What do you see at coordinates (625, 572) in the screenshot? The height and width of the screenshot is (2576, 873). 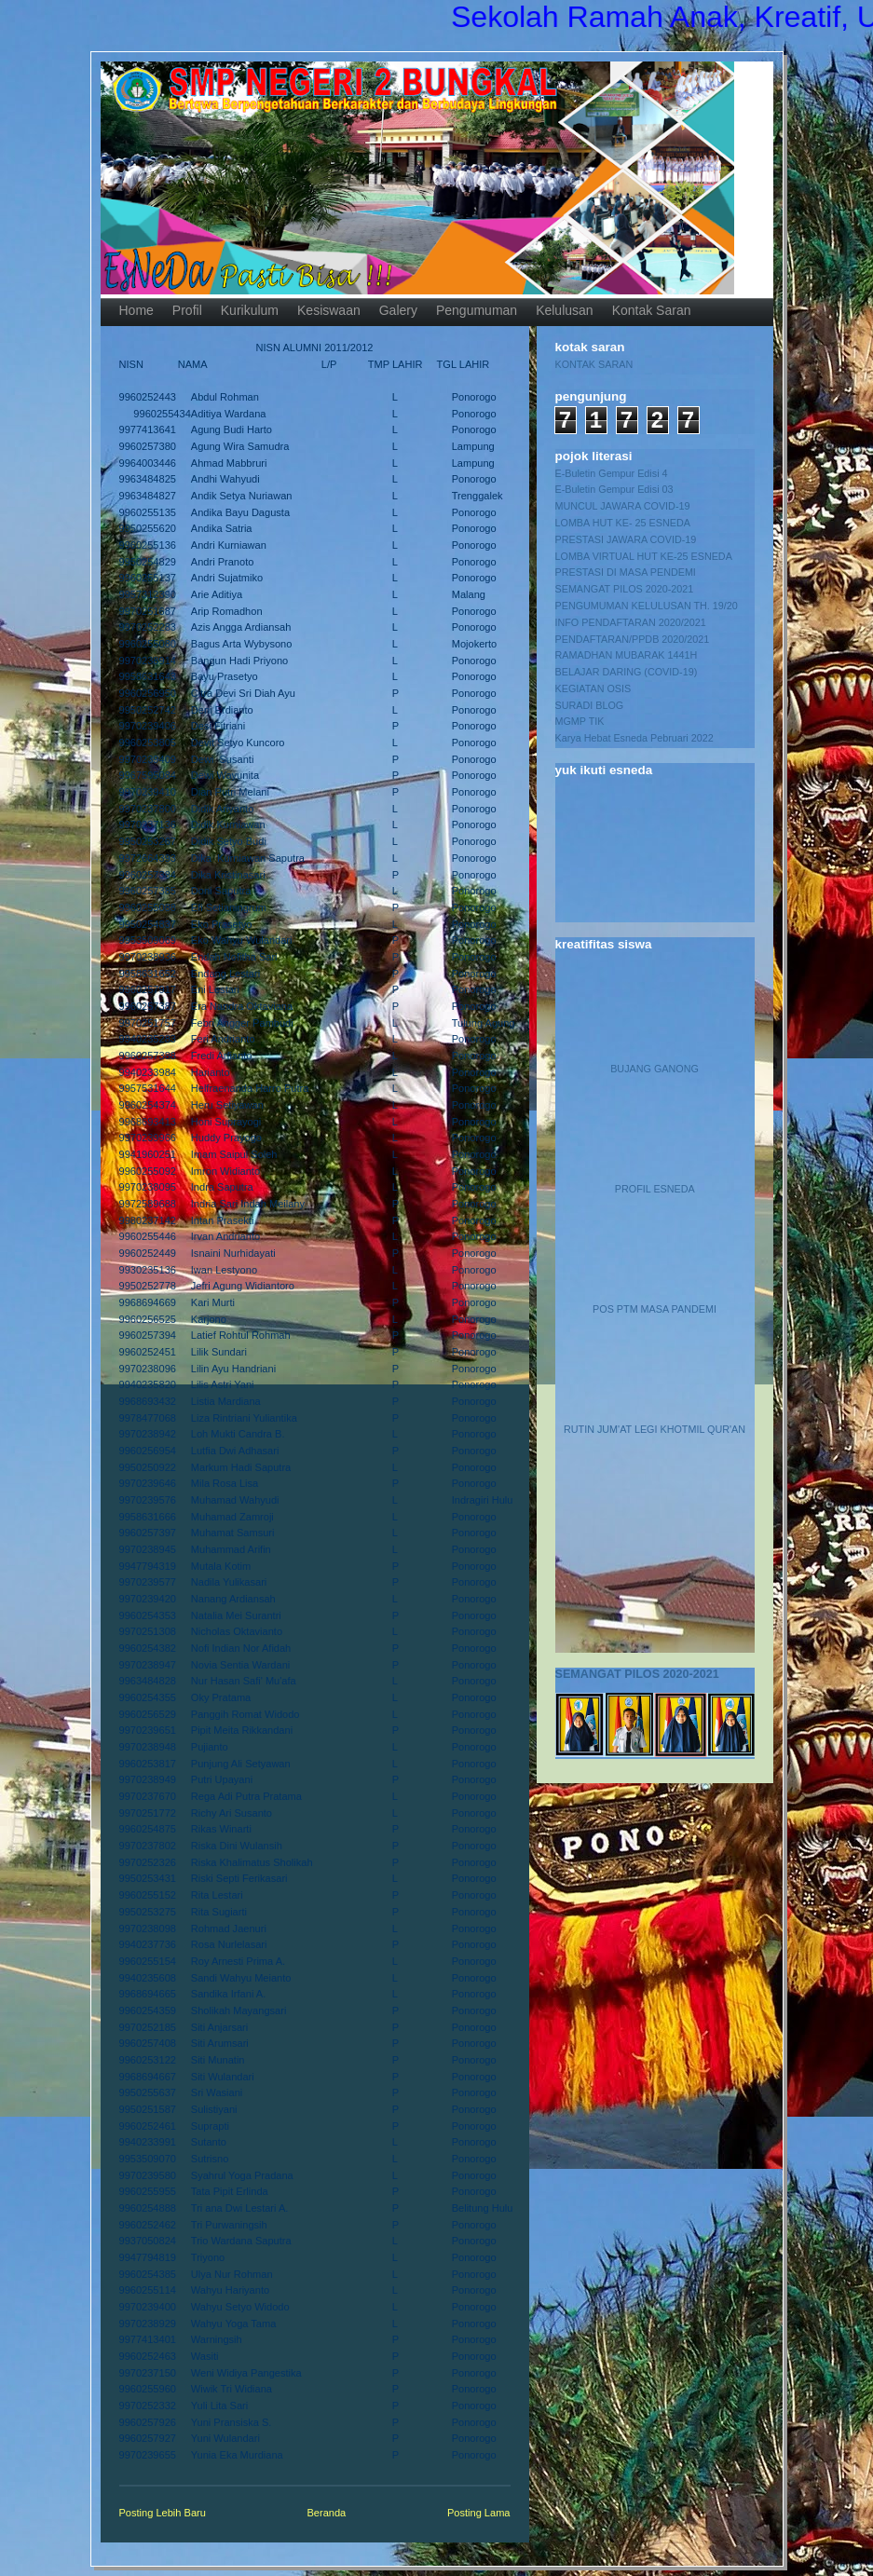 I see `PRESTASI DI MASA PENDEMI` at bounding box center [625, 572].